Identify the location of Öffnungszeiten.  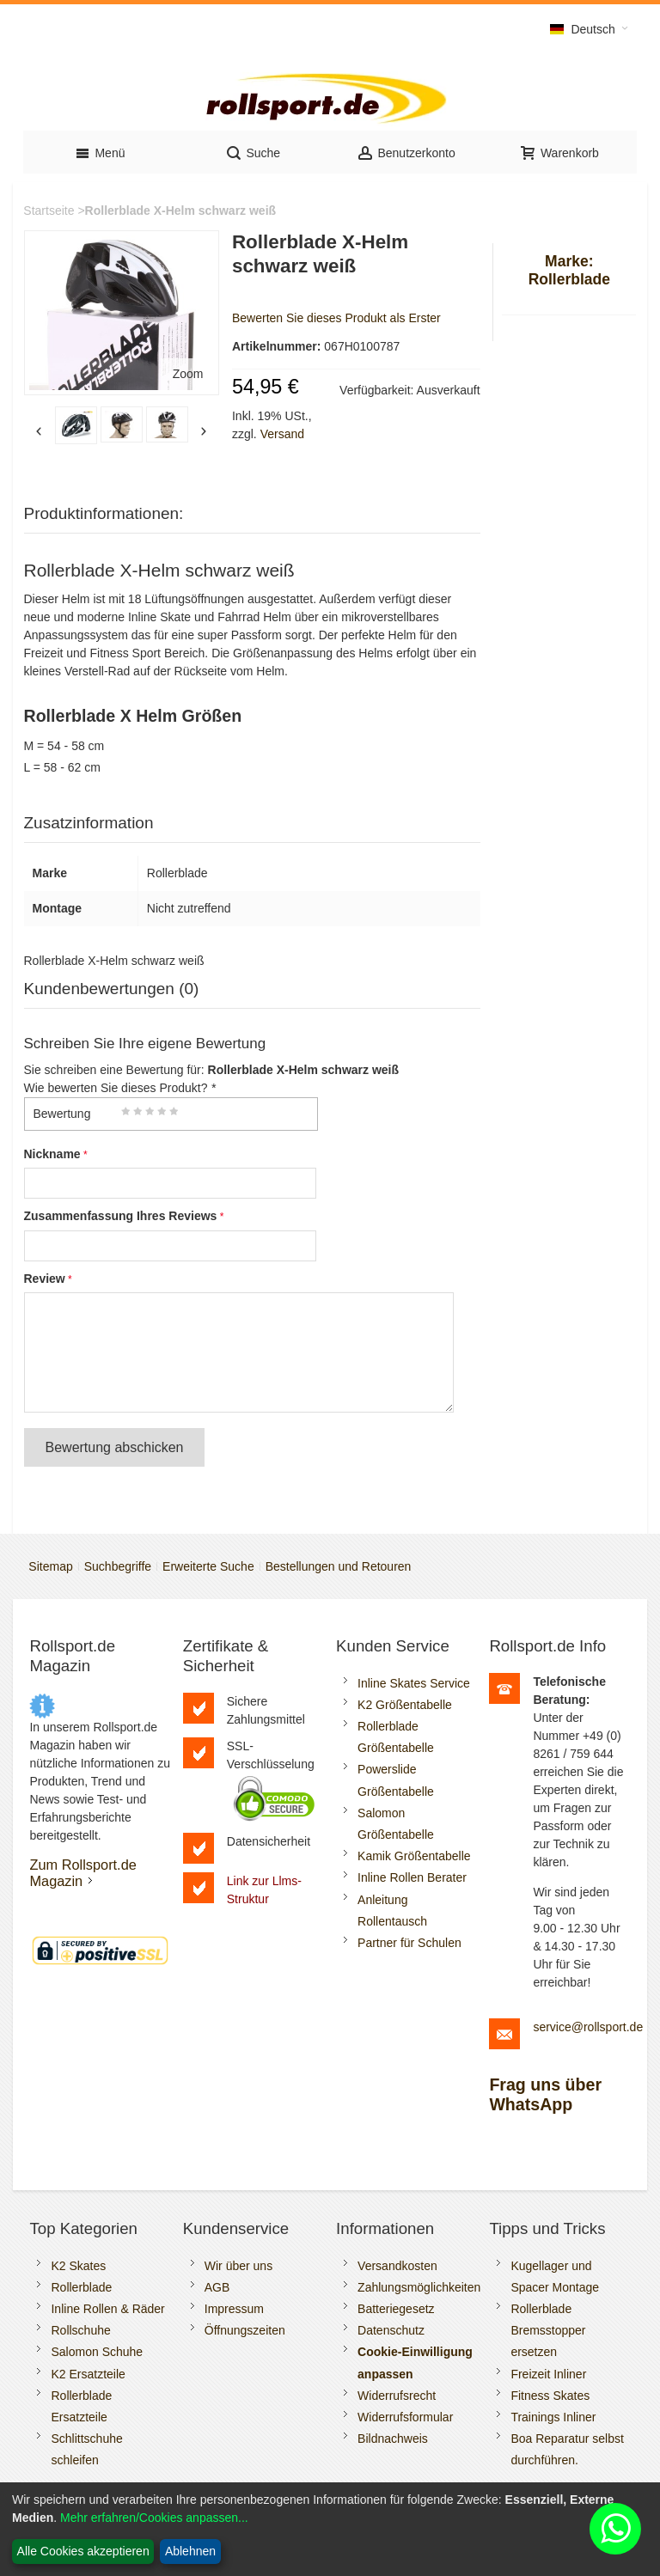
(245, 2330).